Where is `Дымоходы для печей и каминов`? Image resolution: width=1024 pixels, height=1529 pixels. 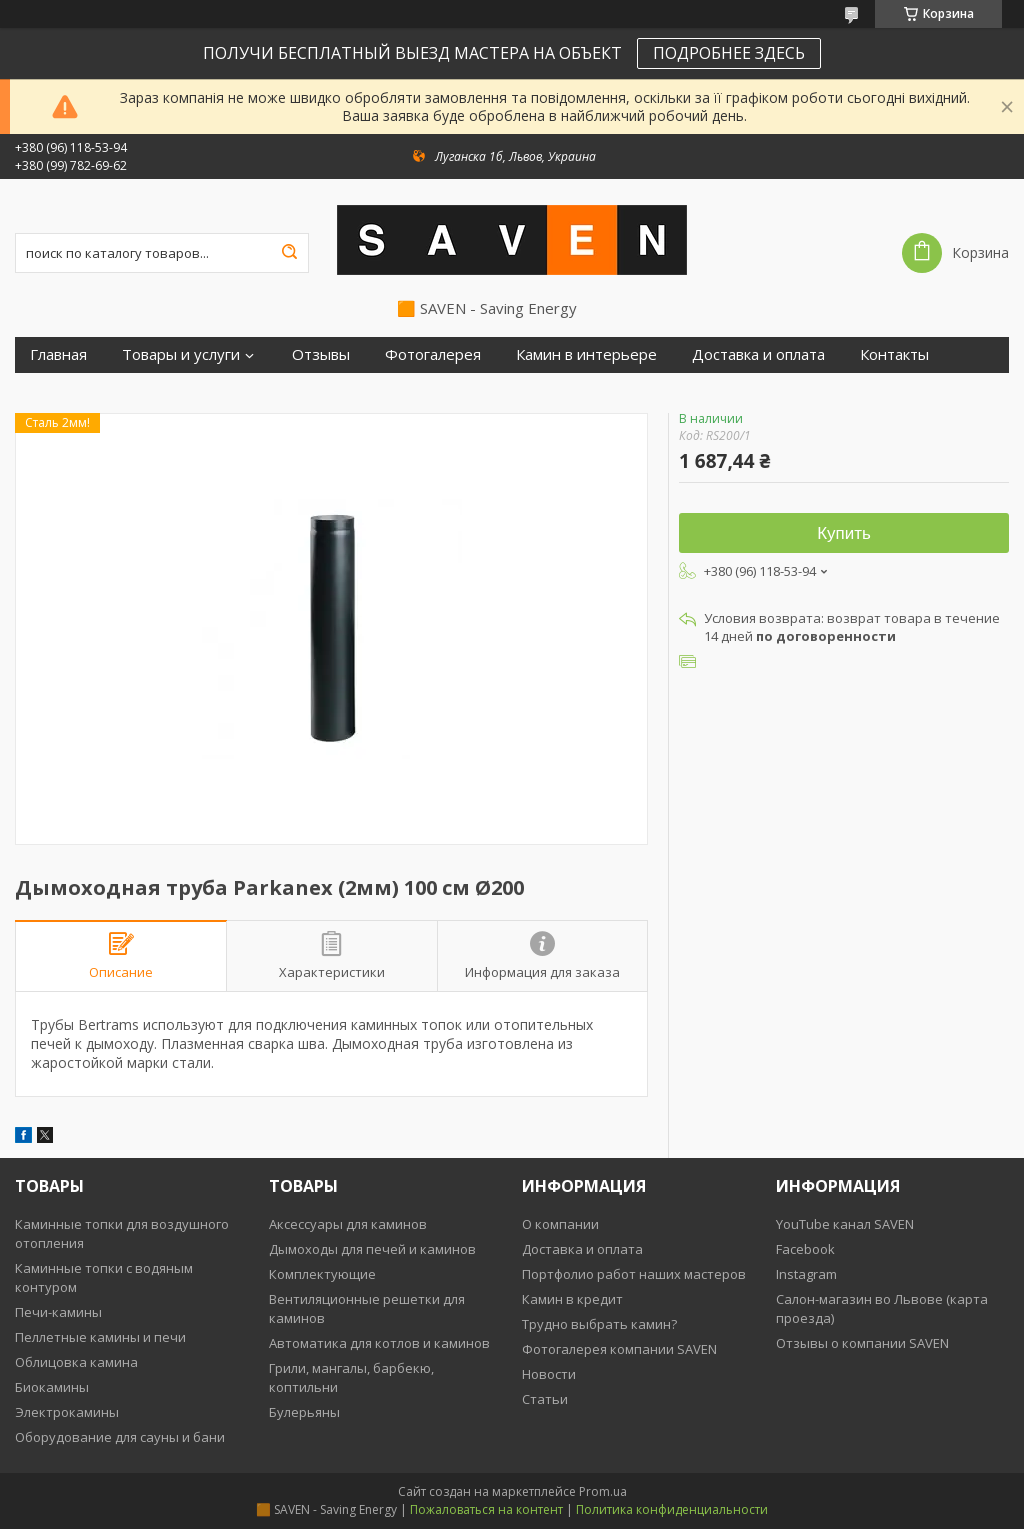 Дымоходы для печей и каминов is located at coordinates (372, 1249).